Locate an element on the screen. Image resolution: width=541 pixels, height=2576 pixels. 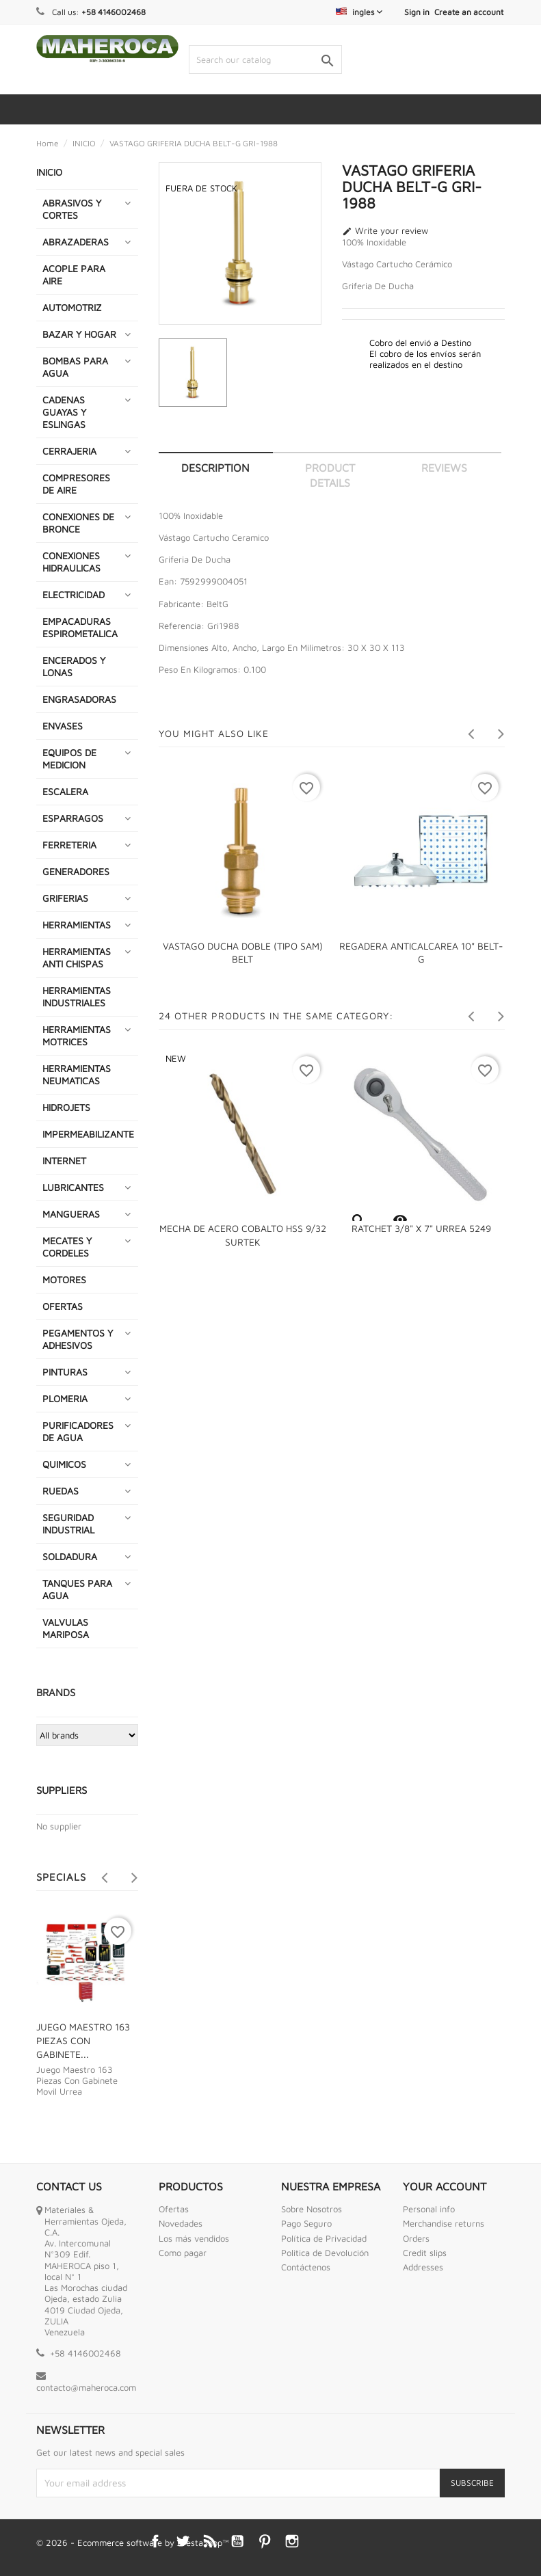
JUEGO MAESTRO 163 PIEZAS CON GABINETE... is located at coordinates (83, 2040).